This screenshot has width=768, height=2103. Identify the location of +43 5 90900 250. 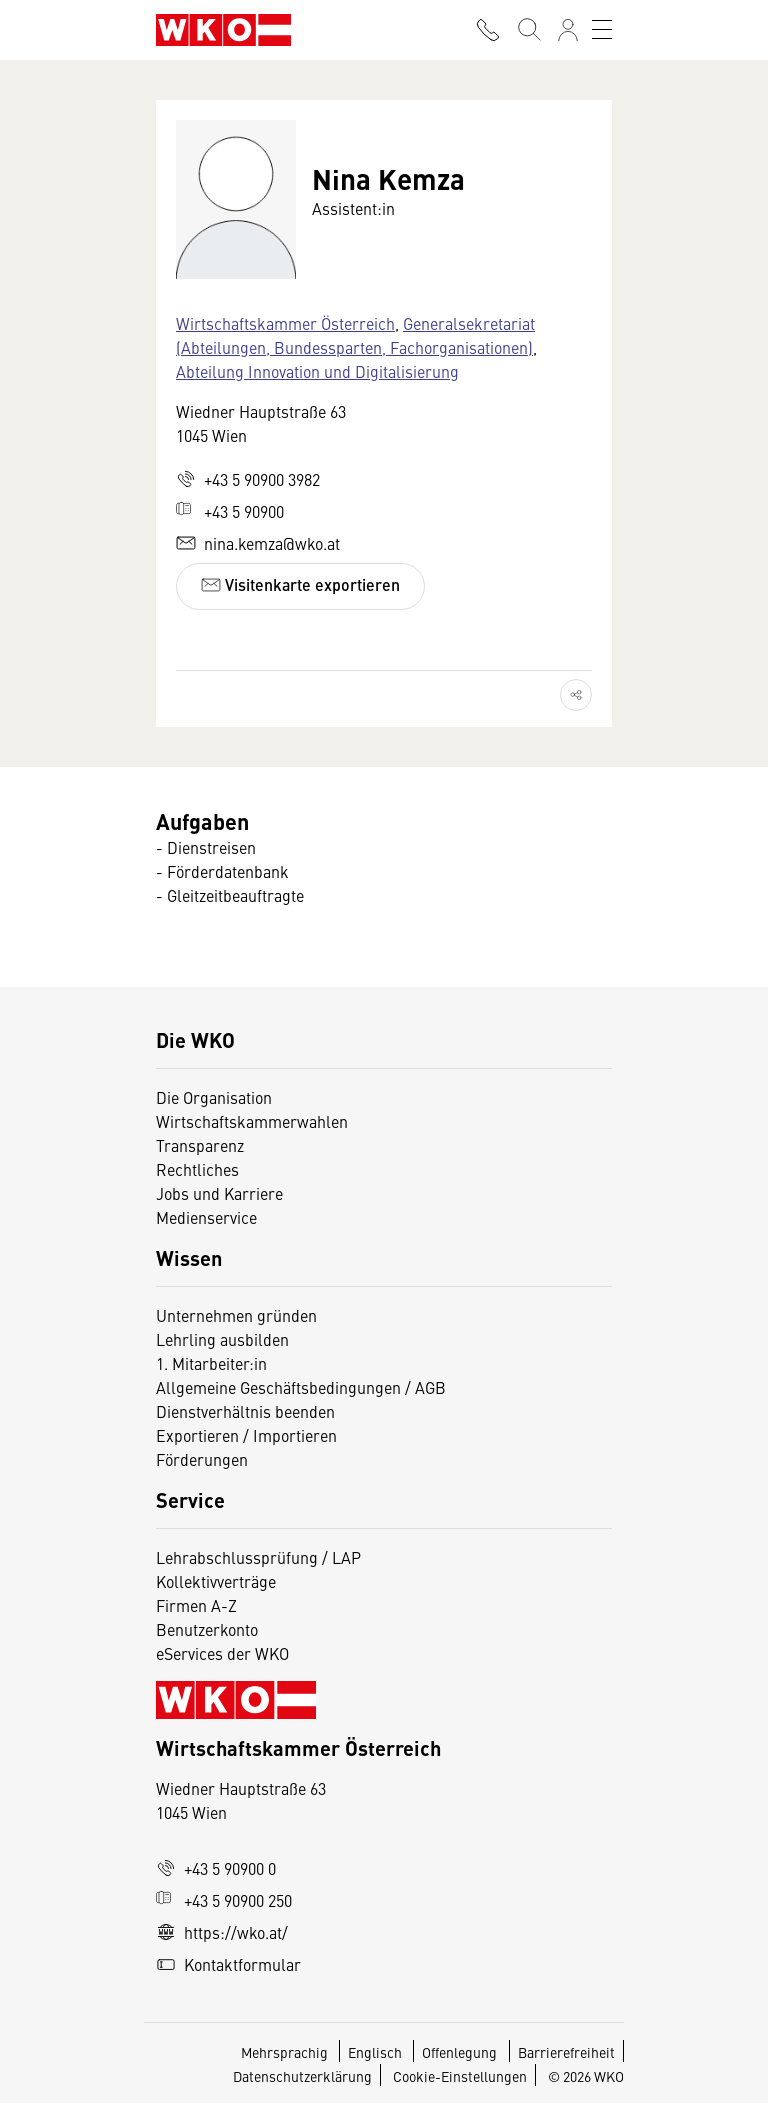
(224, 1900).